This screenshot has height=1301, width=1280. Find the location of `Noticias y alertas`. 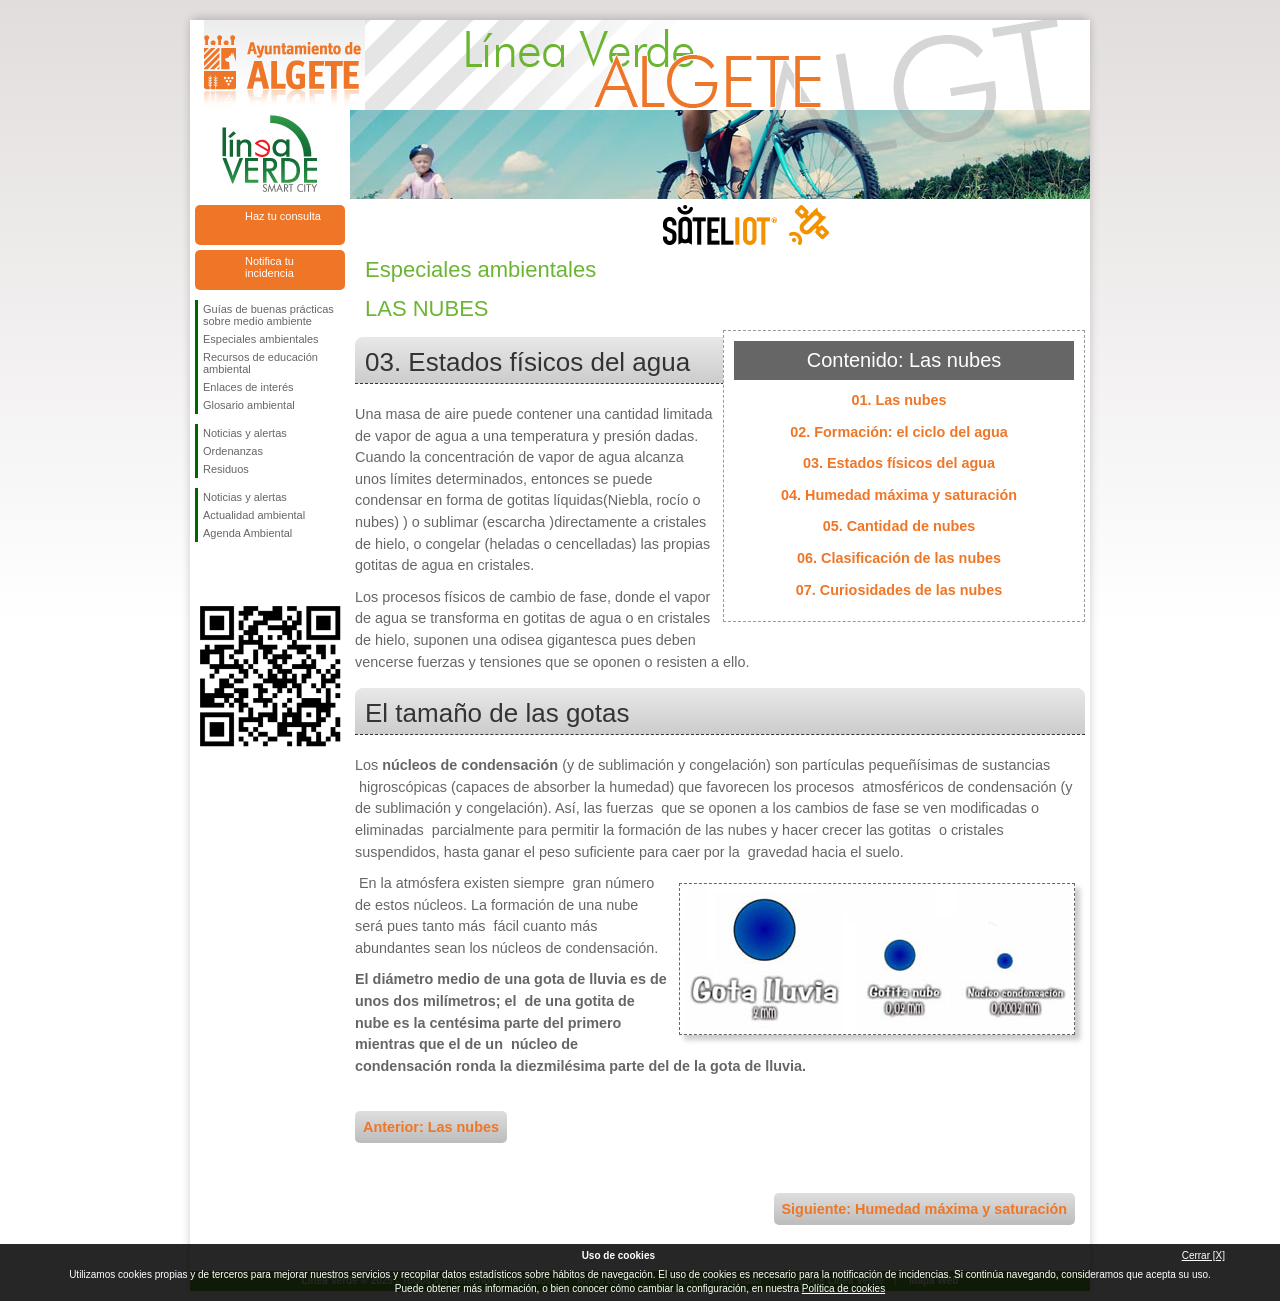

Noticias y alertas is located at coordinates (245, 433).